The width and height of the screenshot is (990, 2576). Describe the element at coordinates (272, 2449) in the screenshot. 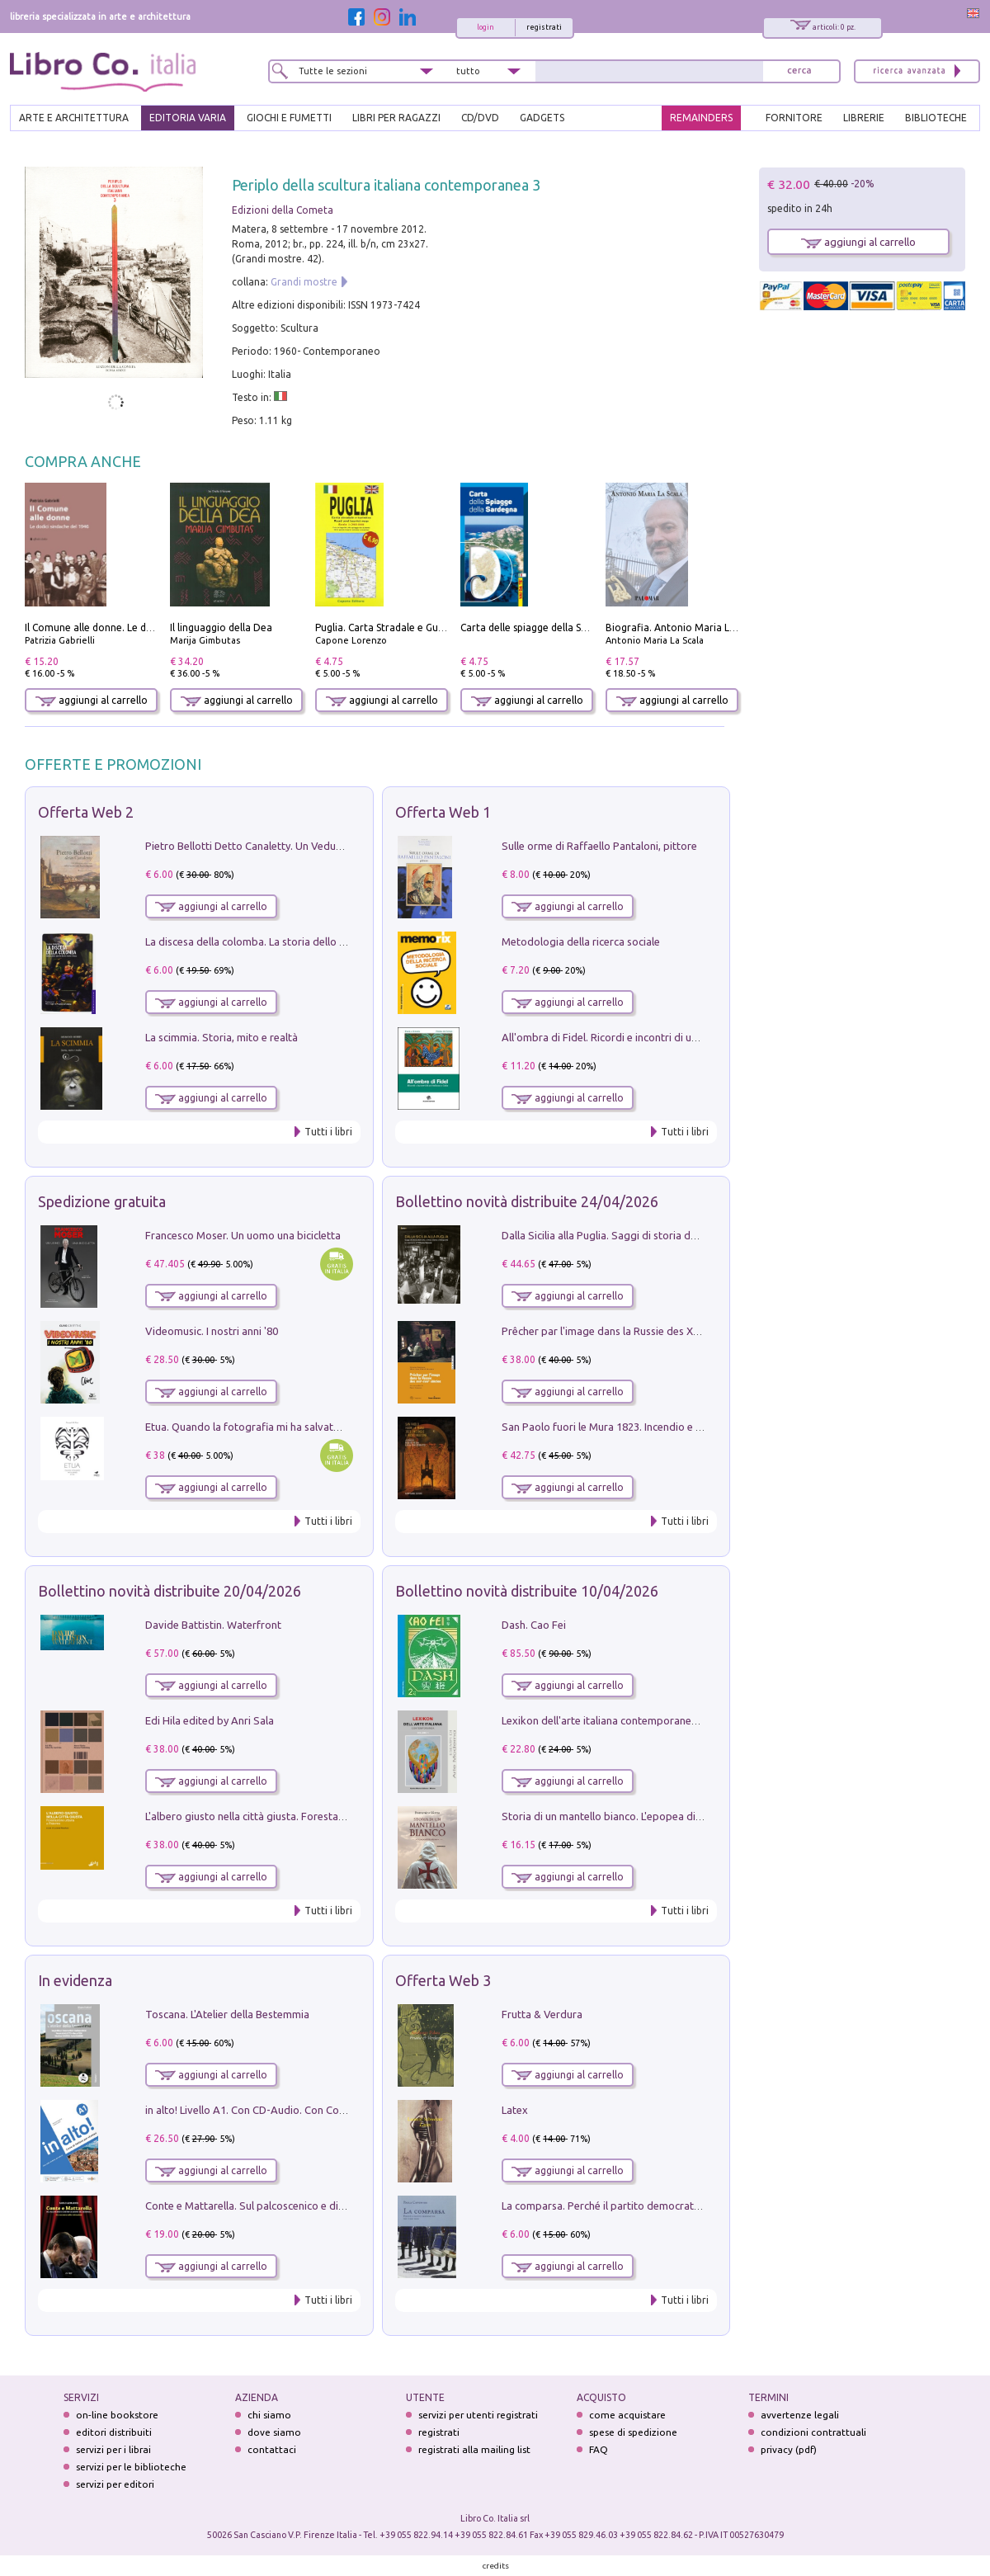

I see `contattaci` at that location.